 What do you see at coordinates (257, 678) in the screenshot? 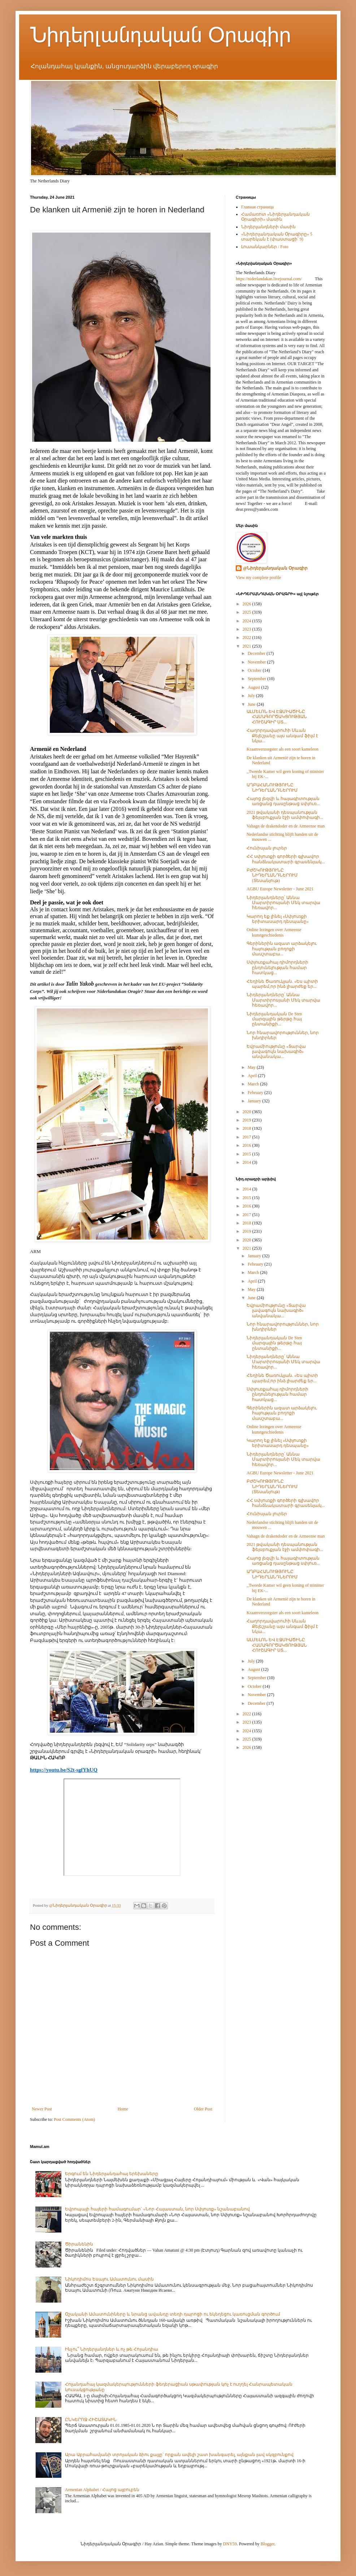
I see `September` at bounding box center [257, 678].